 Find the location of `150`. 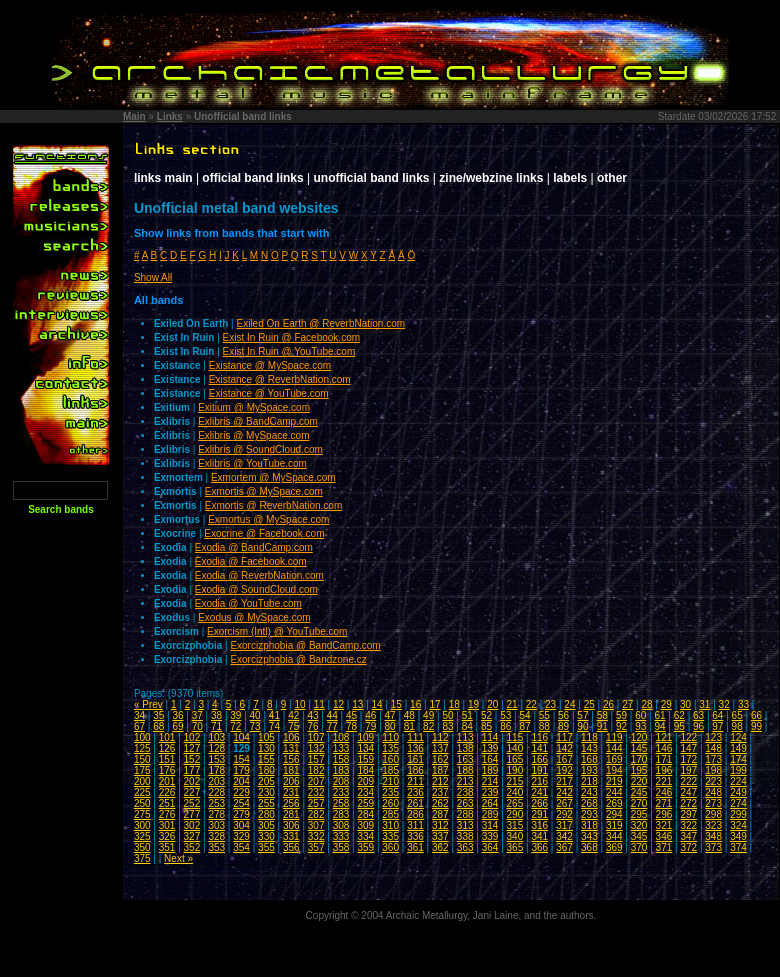

150 is located at coordinates (142, 759).